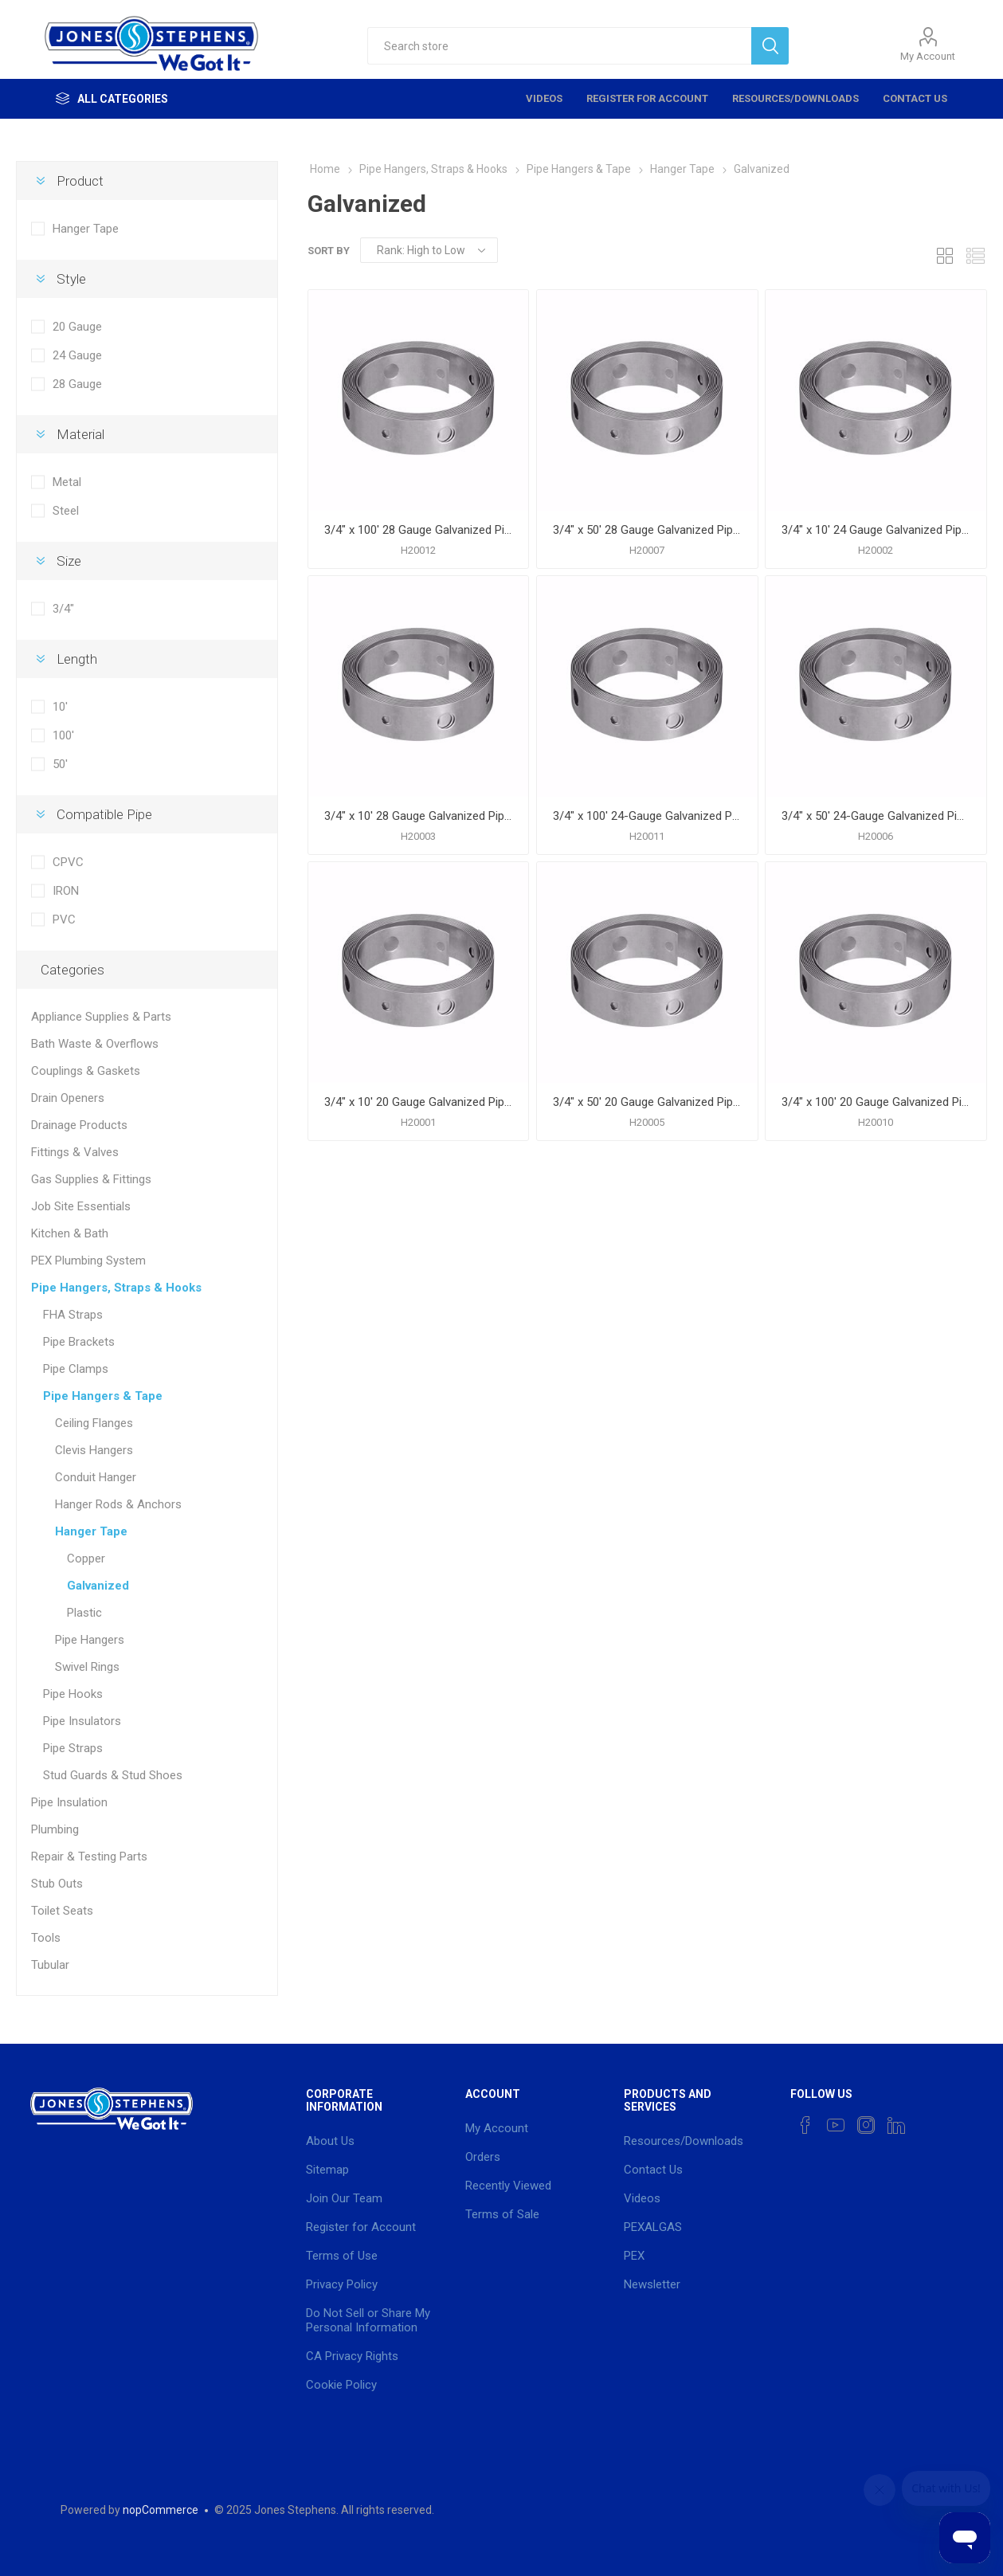  I want to click on Appliance Supplies & Parts, so click(101, 1017).